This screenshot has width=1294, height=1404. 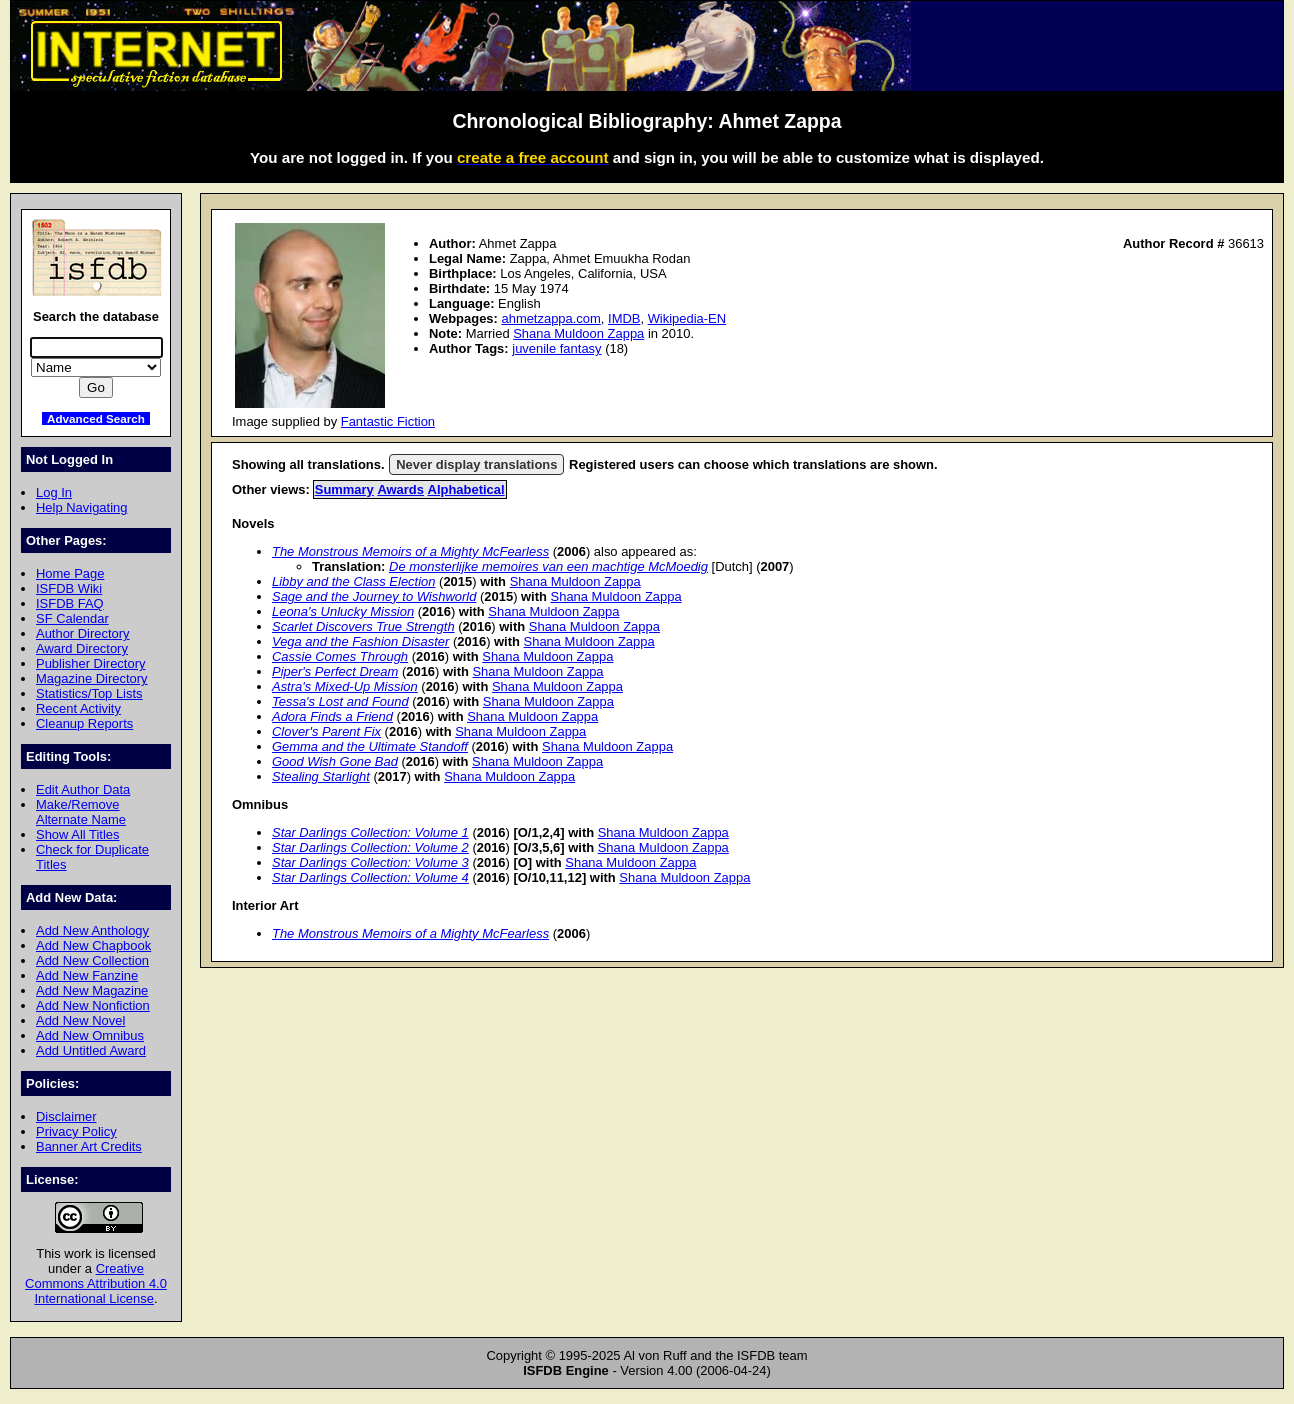 I want to click on Awards, so click(x=400, y=489).